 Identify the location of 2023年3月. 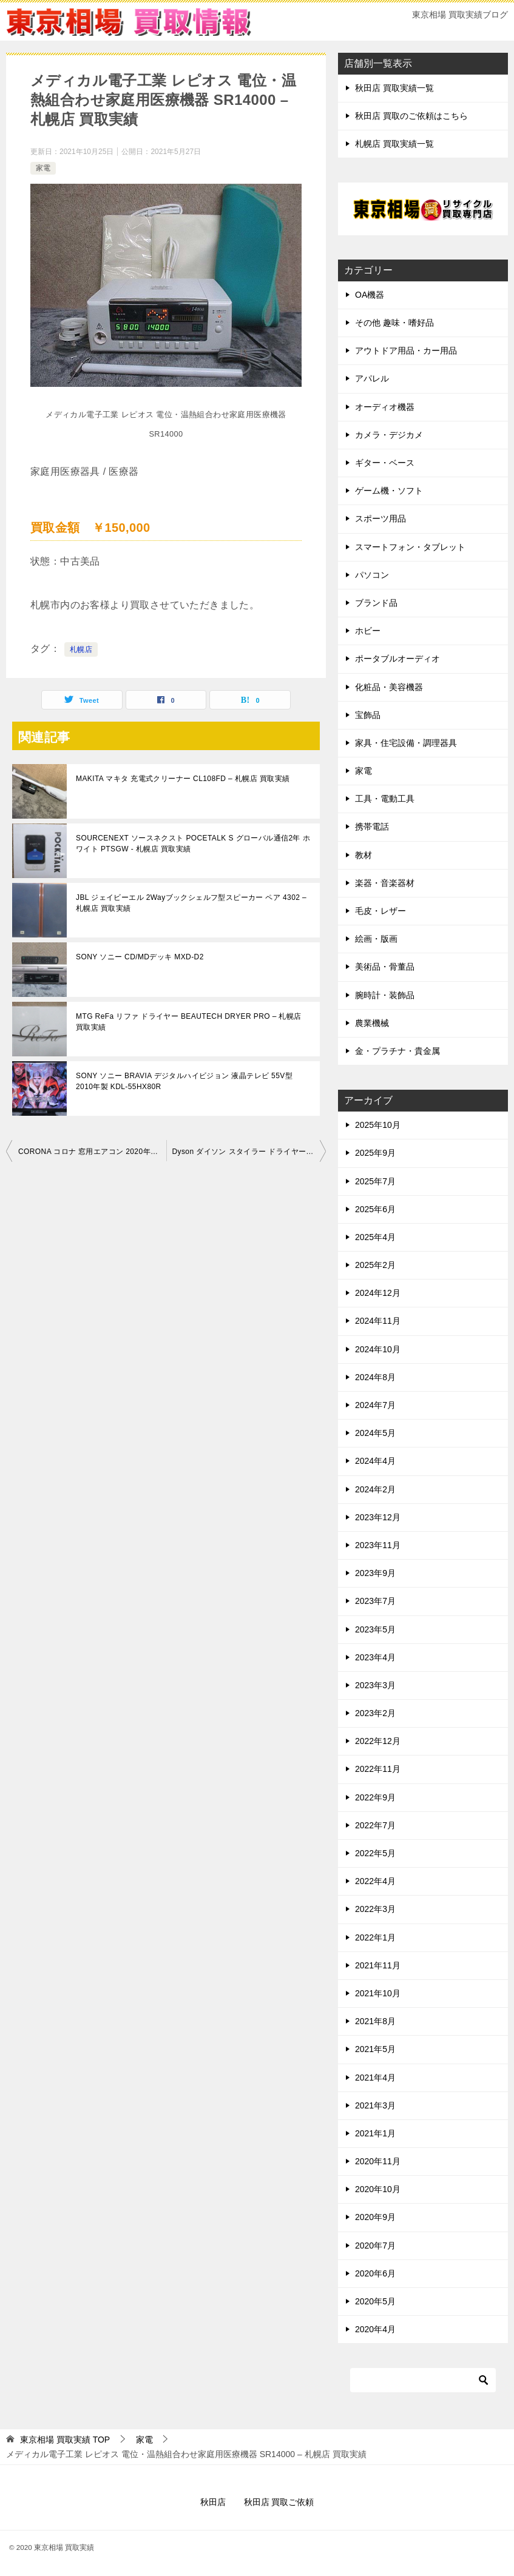
(375, 1685).